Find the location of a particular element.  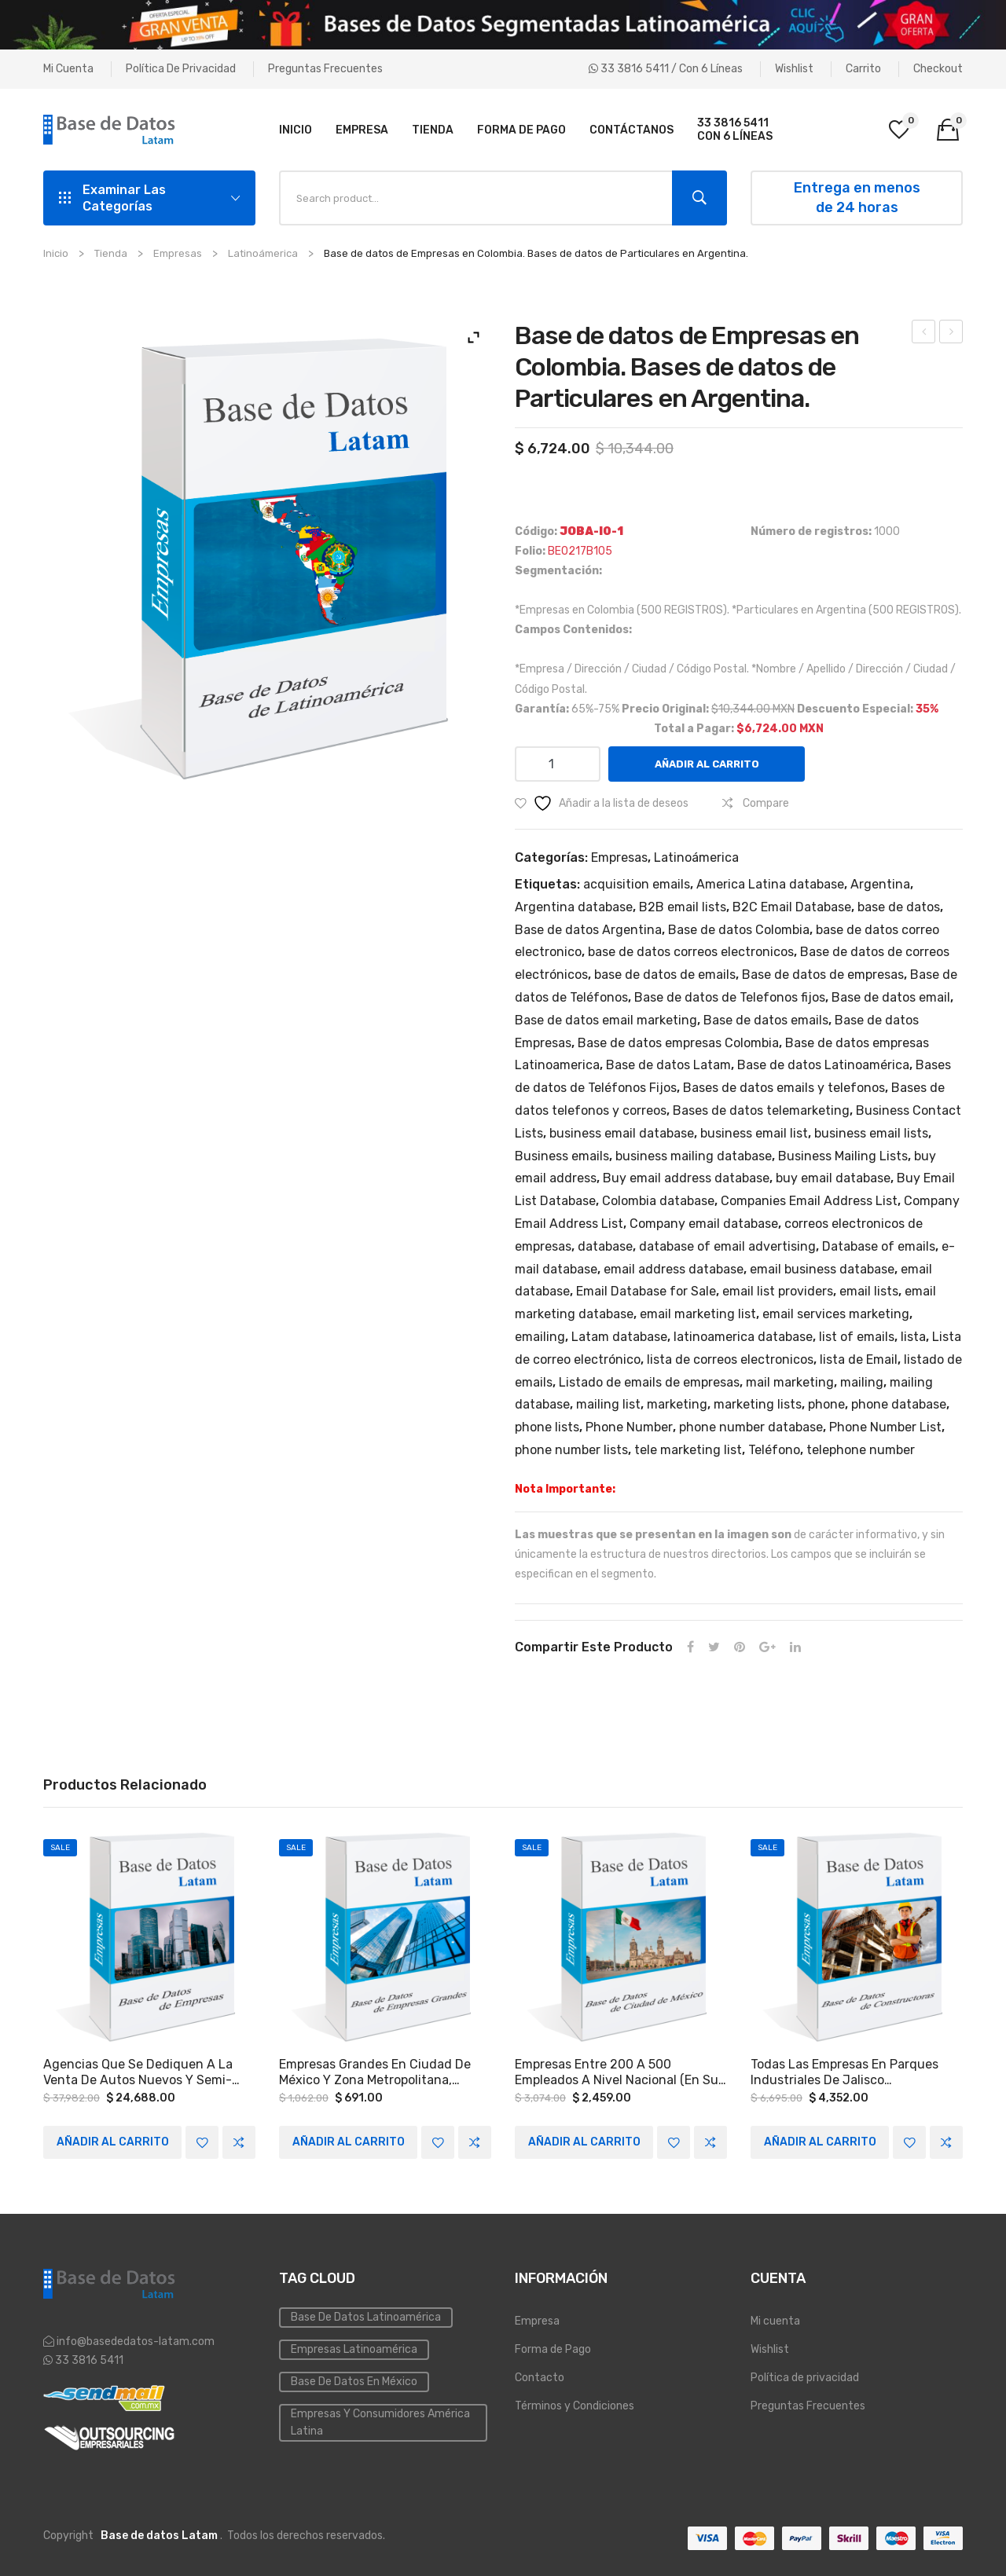

Buy email address database is located at coordinates (686, 1178).